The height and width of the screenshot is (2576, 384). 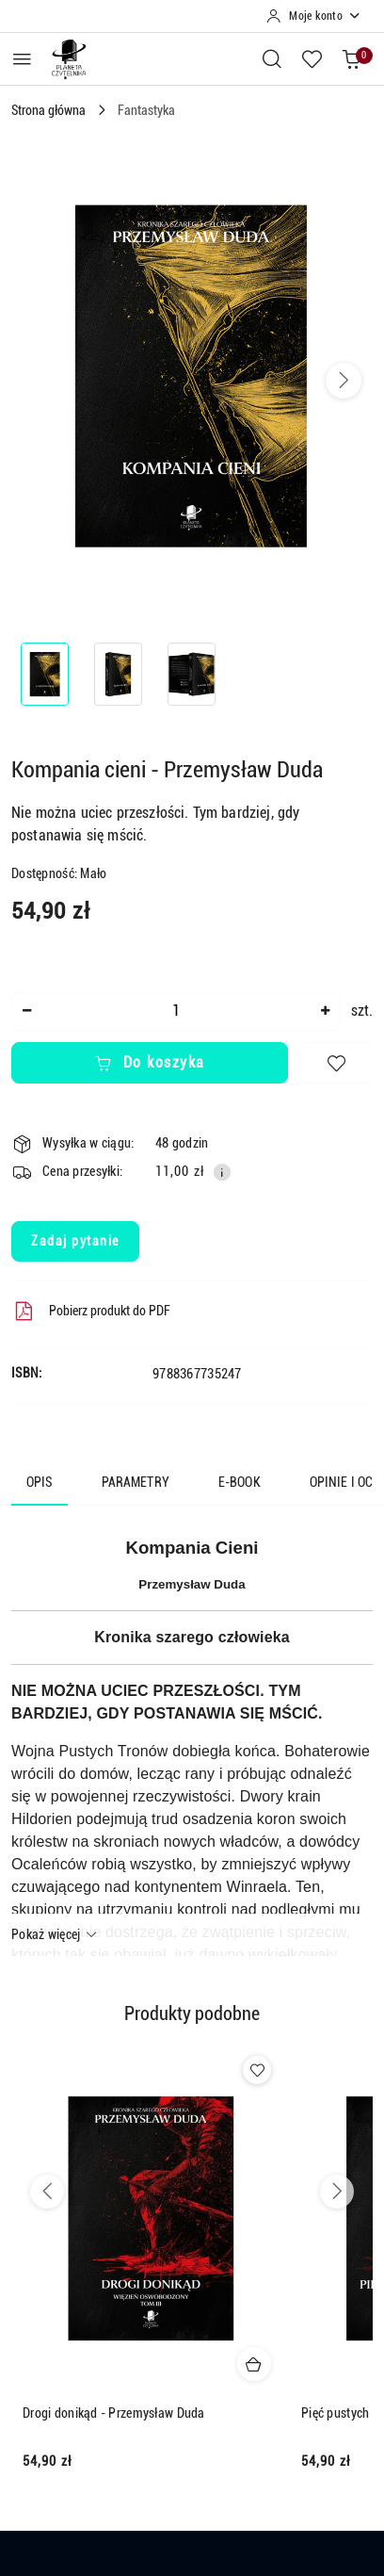 I want to click on Pobierz produkt do PDF, so click(x=90, y=1311).